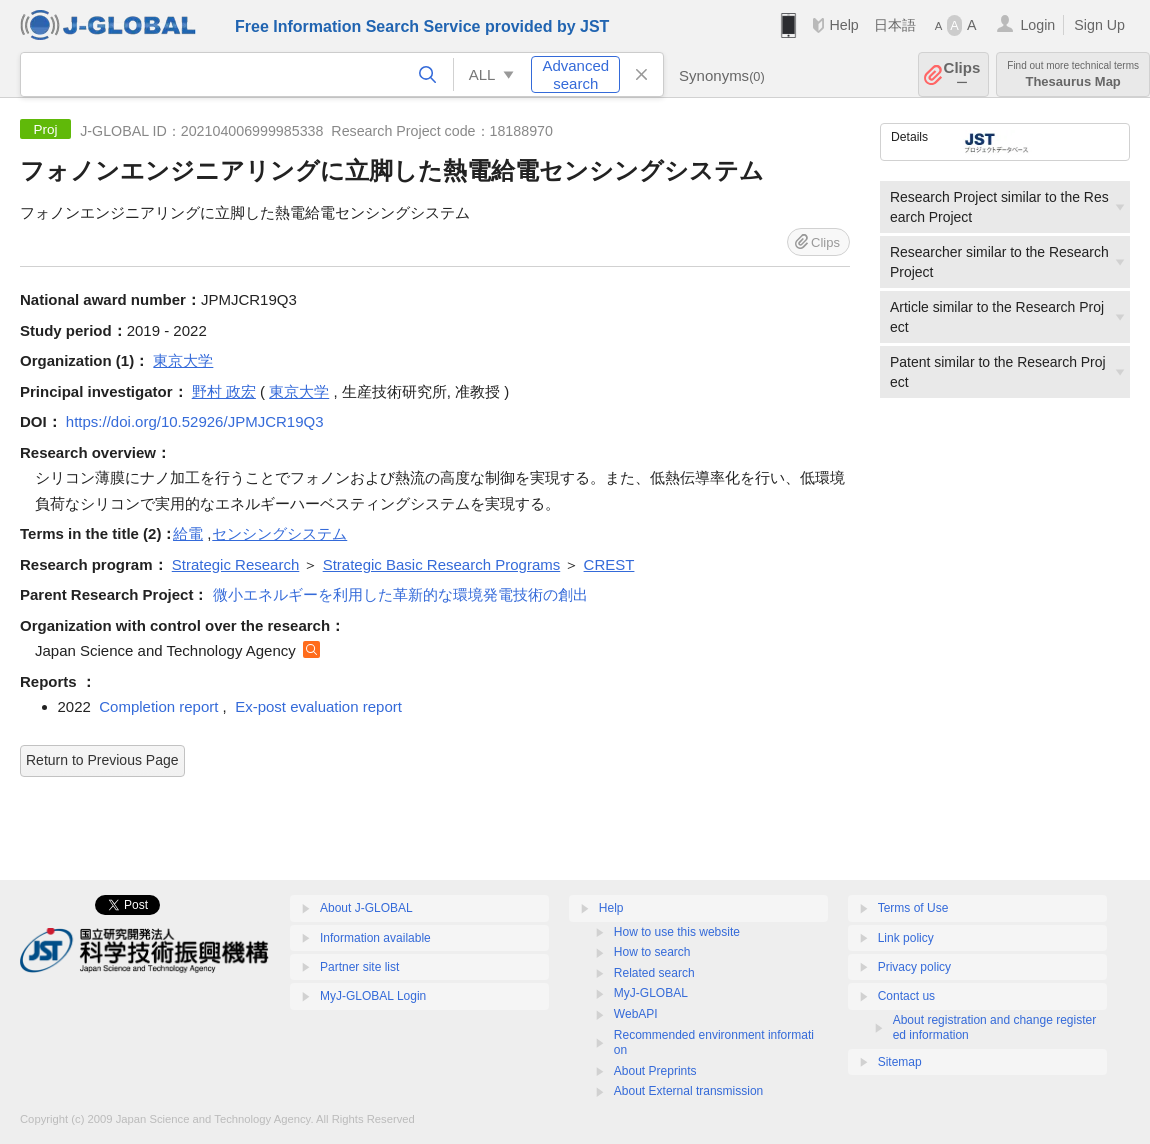 This screenshot has height=1144, width=1150. I want to click on 微小エネルギーを利用した革新的な環境発電技術の創出, so click(400, 594).